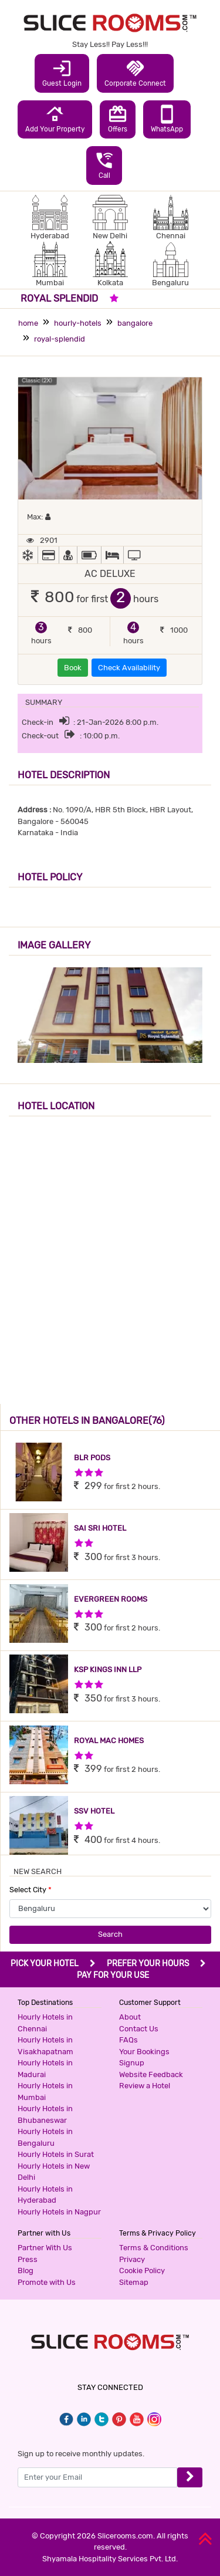  What do you see at coordinates (135, 72) in the screenshot?
I see `Corporate Connect [button]` at bounding box center [135, 72].